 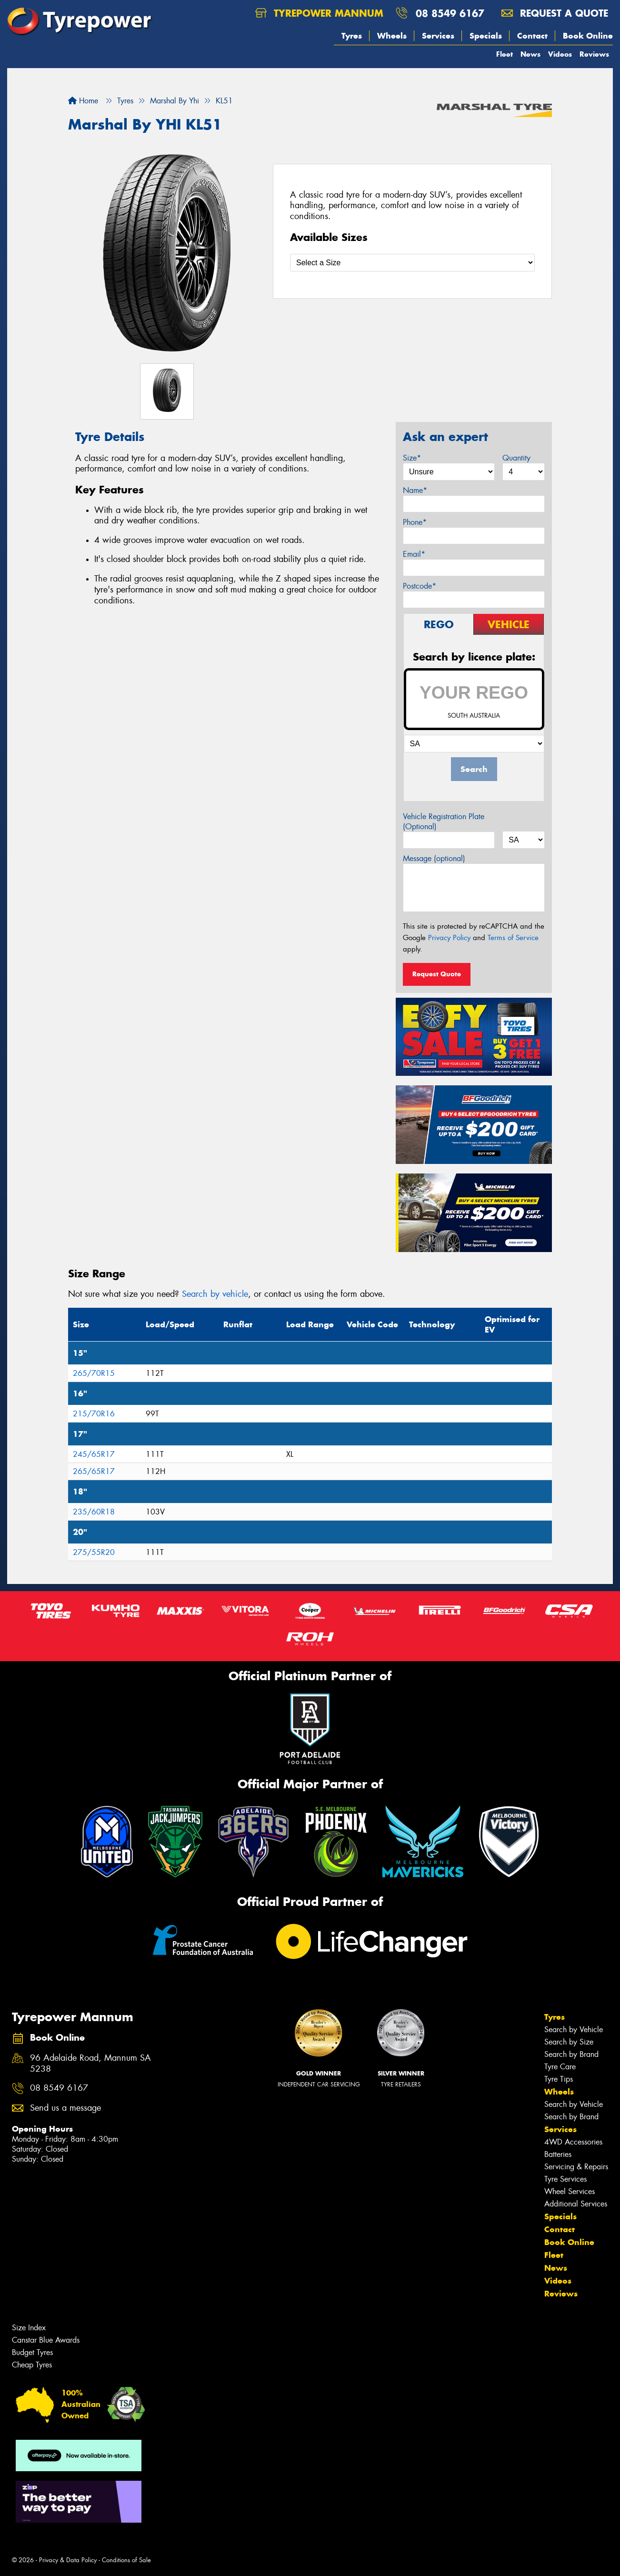 I want to click on 245/65R17, so click(x=94, y=1454).